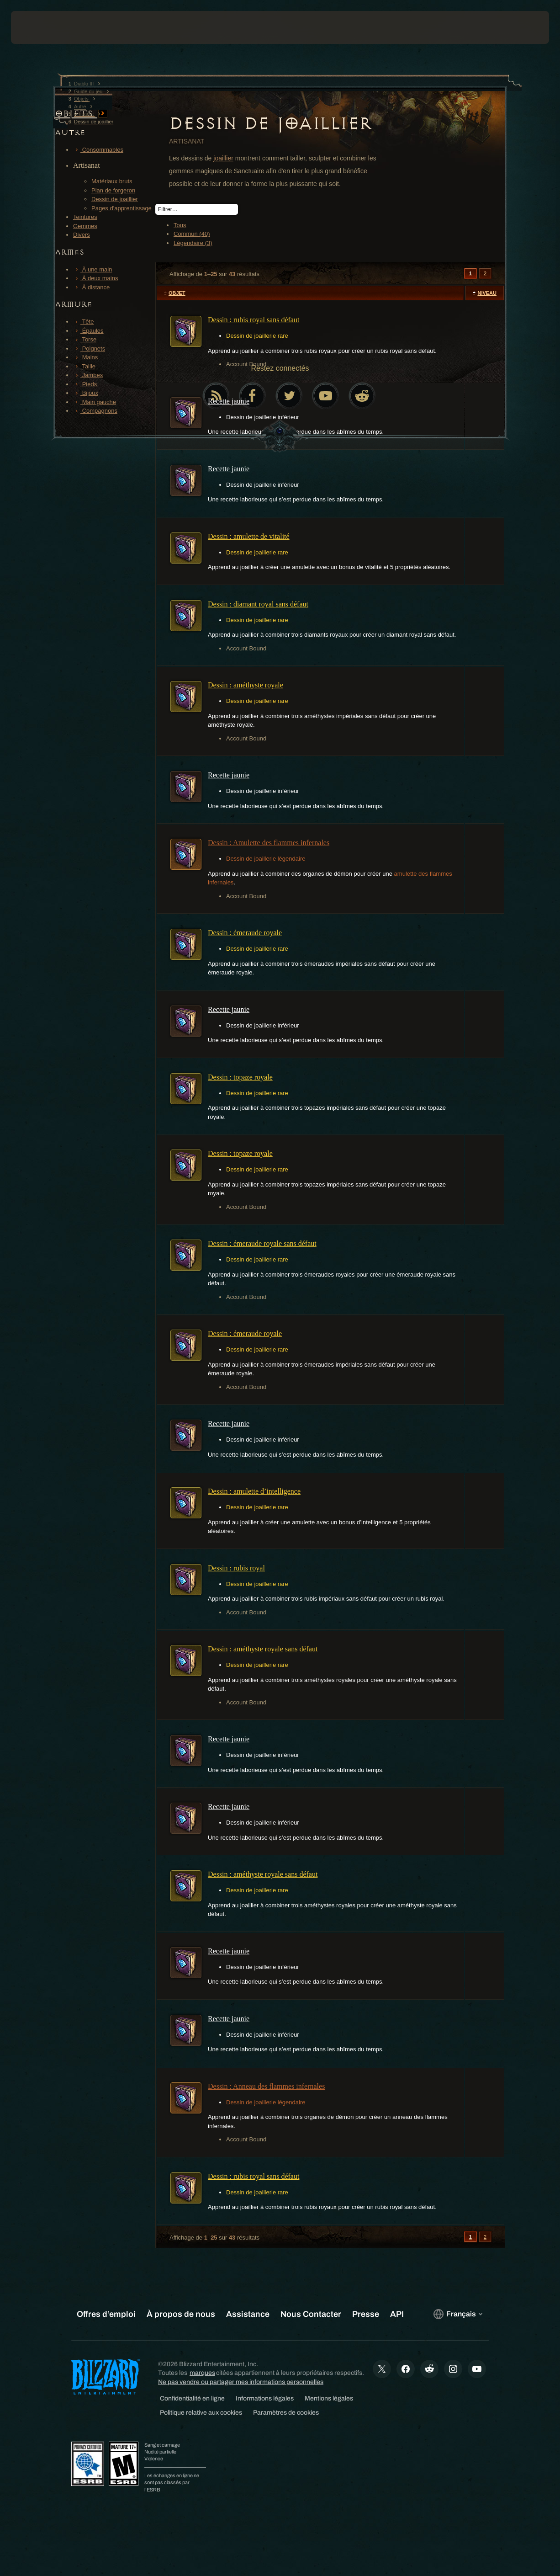  I want to click on Dessin : amulette d’intelligence, so click(254, 1491).